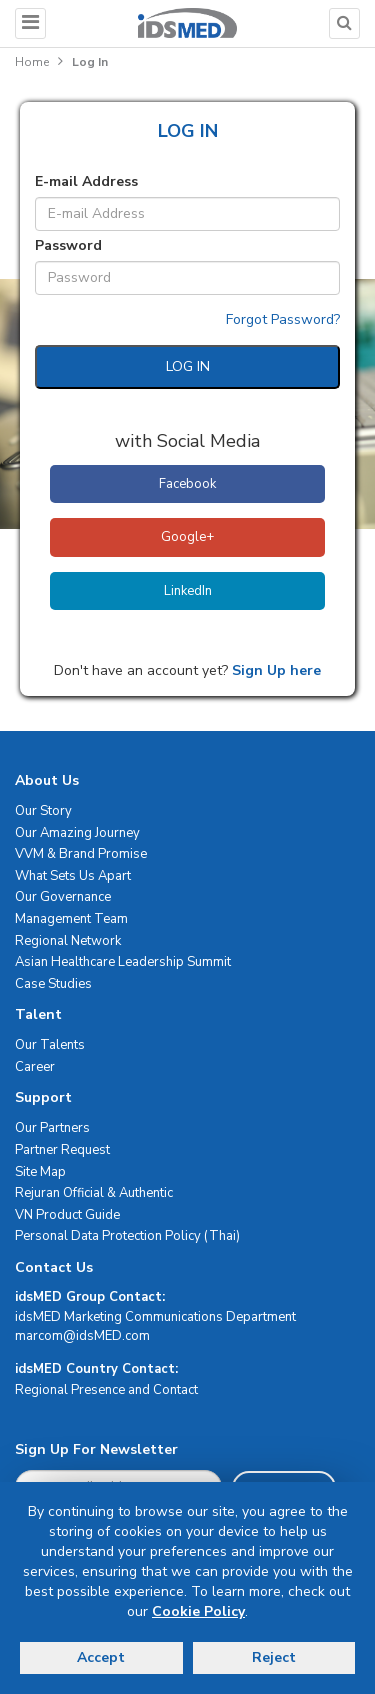 This screenshot has height=1694, width=375. Describe the element at coordinates (32, 62) in the screenshot. I see `Home` at that location.